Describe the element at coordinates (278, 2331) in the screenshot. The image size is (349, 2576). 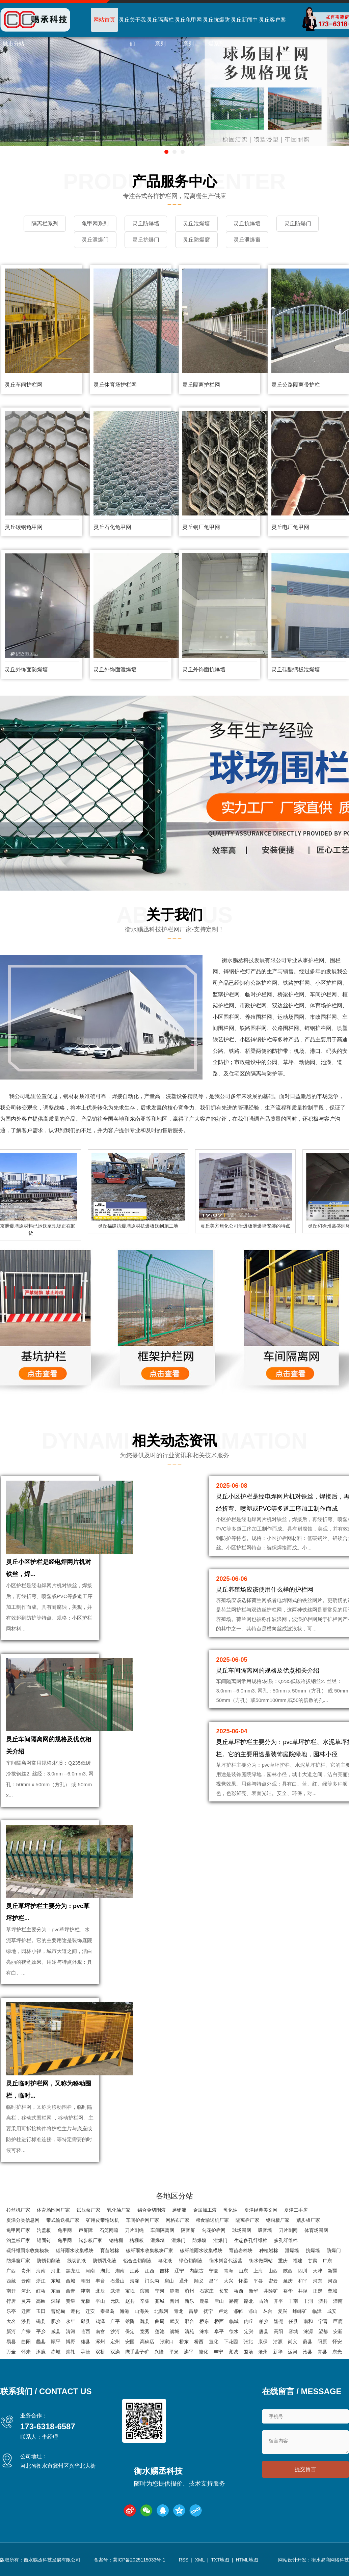
I see `高阳` at that location.